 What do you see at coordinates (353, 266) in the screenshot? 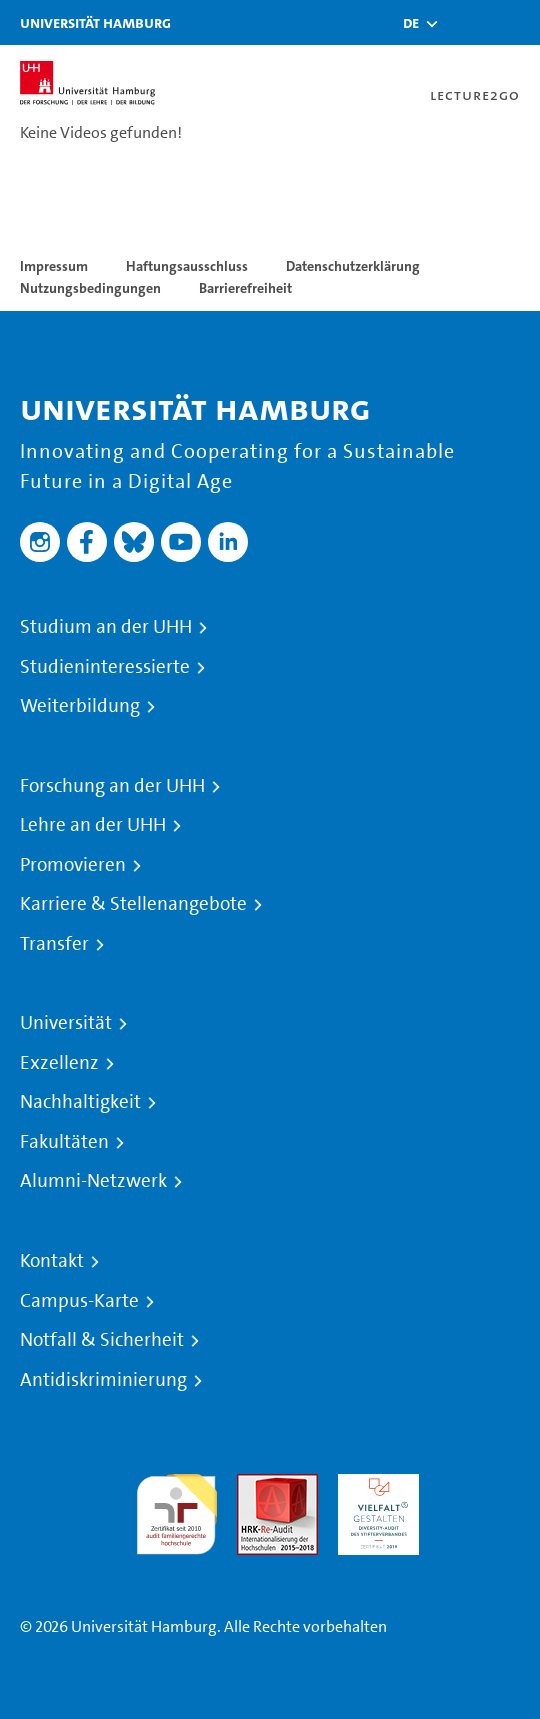
I see `Datenschutzerklärung` at bounding box center [353, 266].